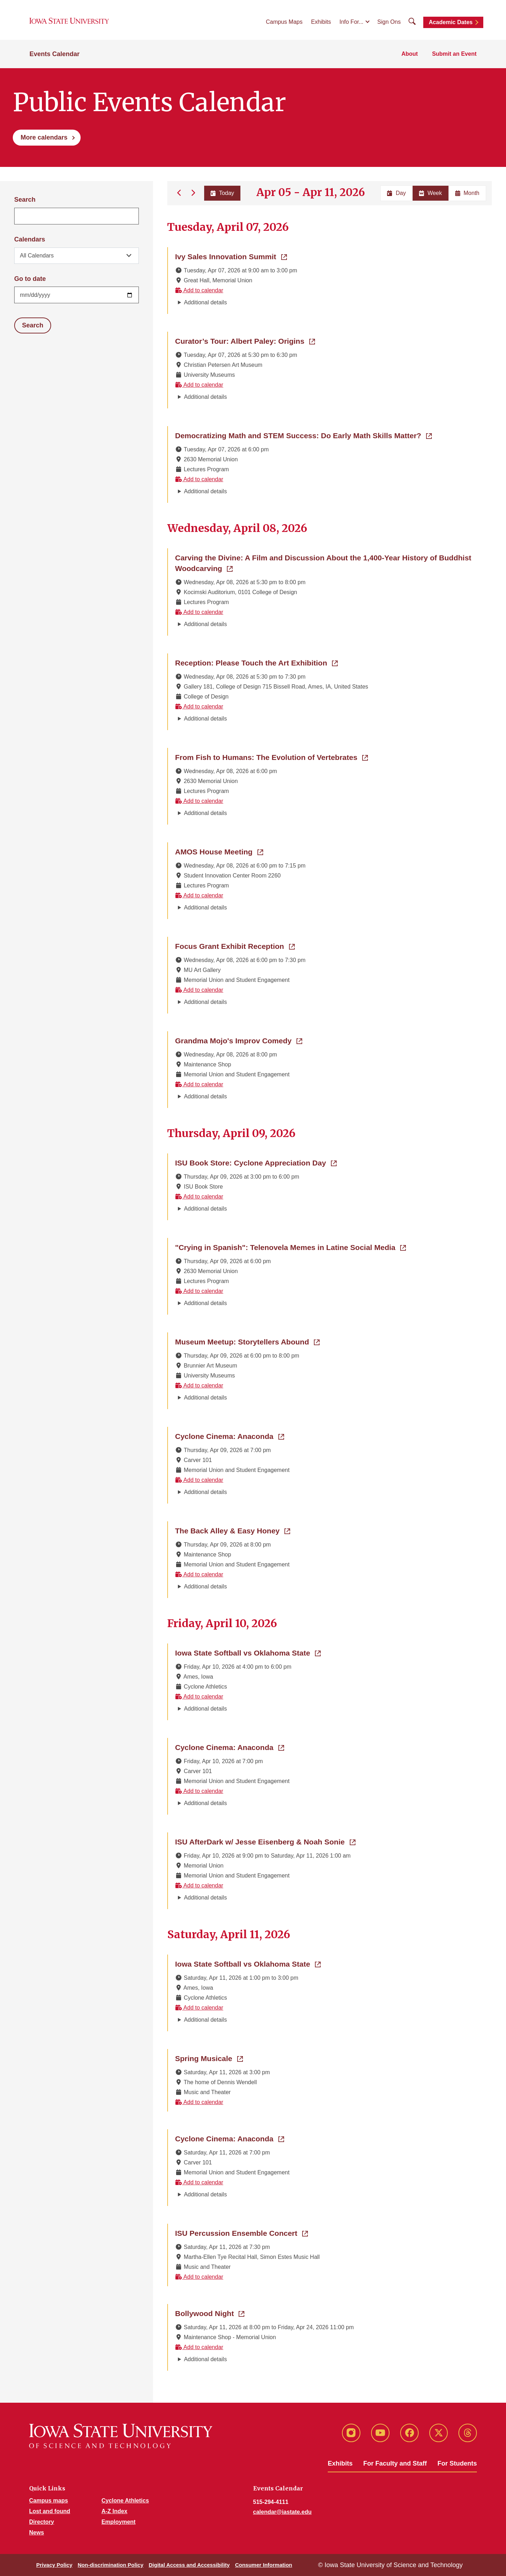 Image resolution: width=506 pixels, height=2576 pixels. What do you see at coordinates (29, 239) in the screenshot?
I see `Calendars` at bounding box center [29, 239].